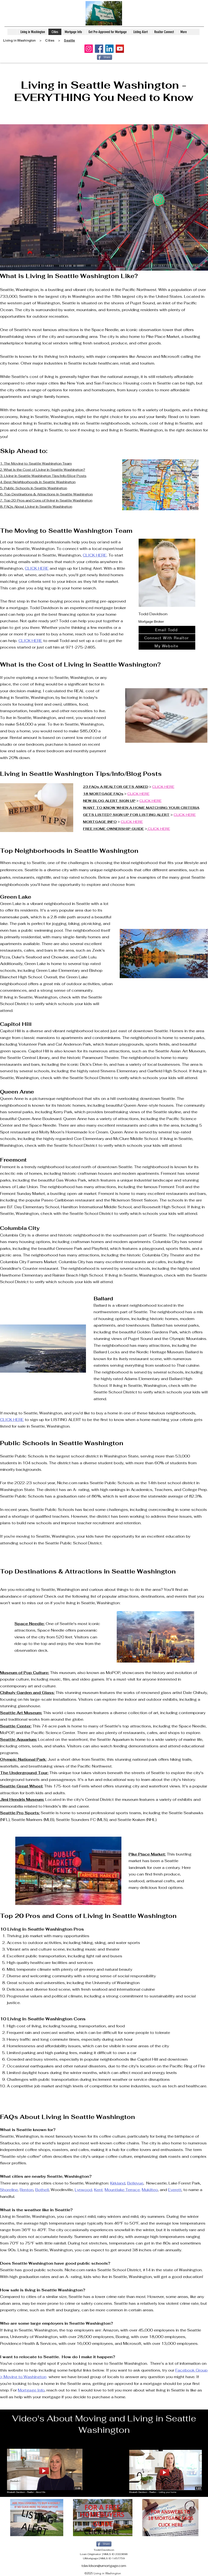 This screenshot has height=2576, width=208. What do you see at coordinates (9, 2189) in the screenshot?
I see `Shoreline` at bounding box center [9, 2189].